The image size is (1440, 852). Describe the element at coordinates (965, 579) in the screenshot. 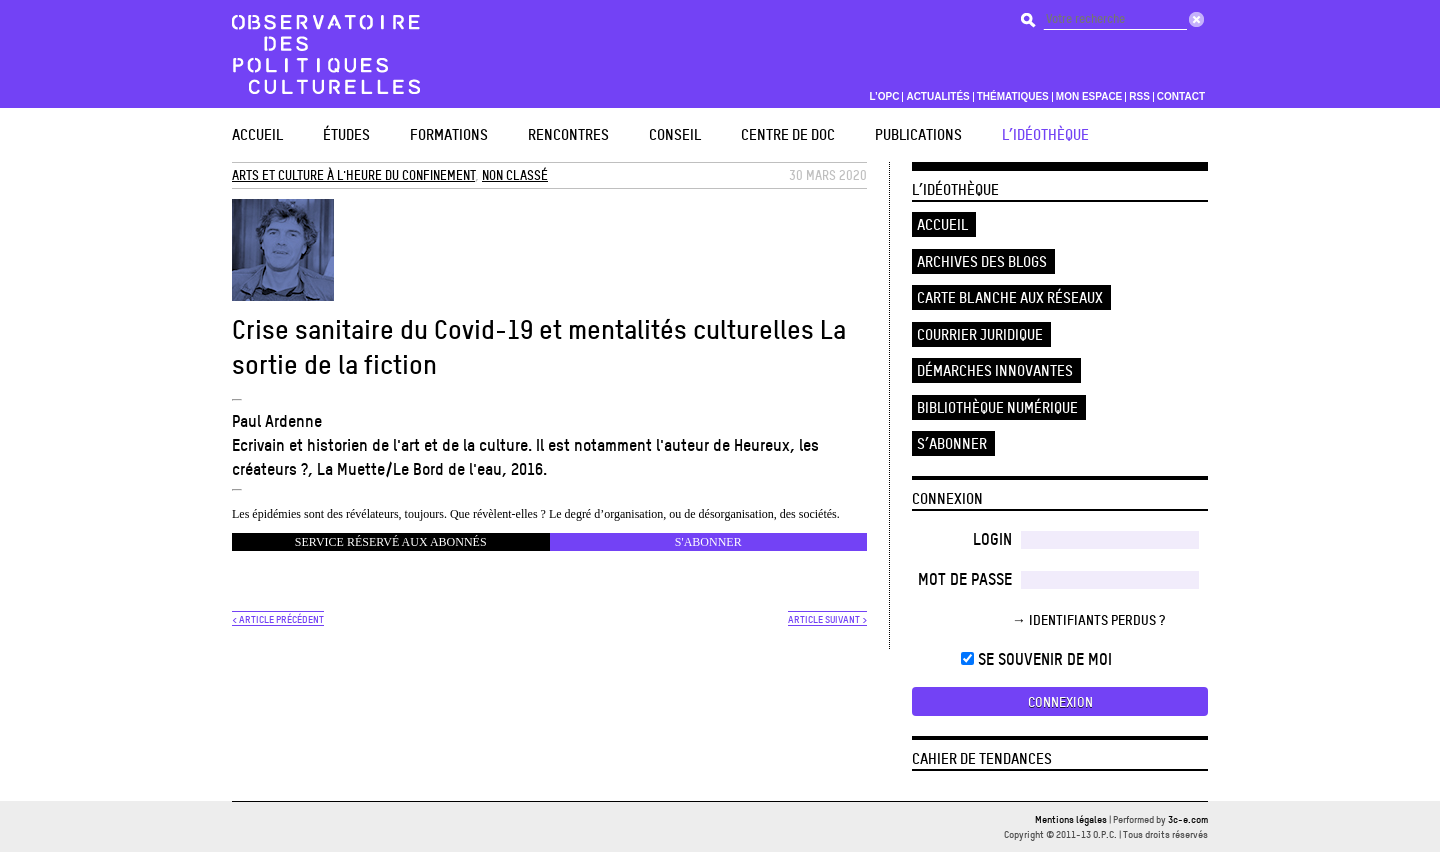

I see `Mot de passe` at that location.